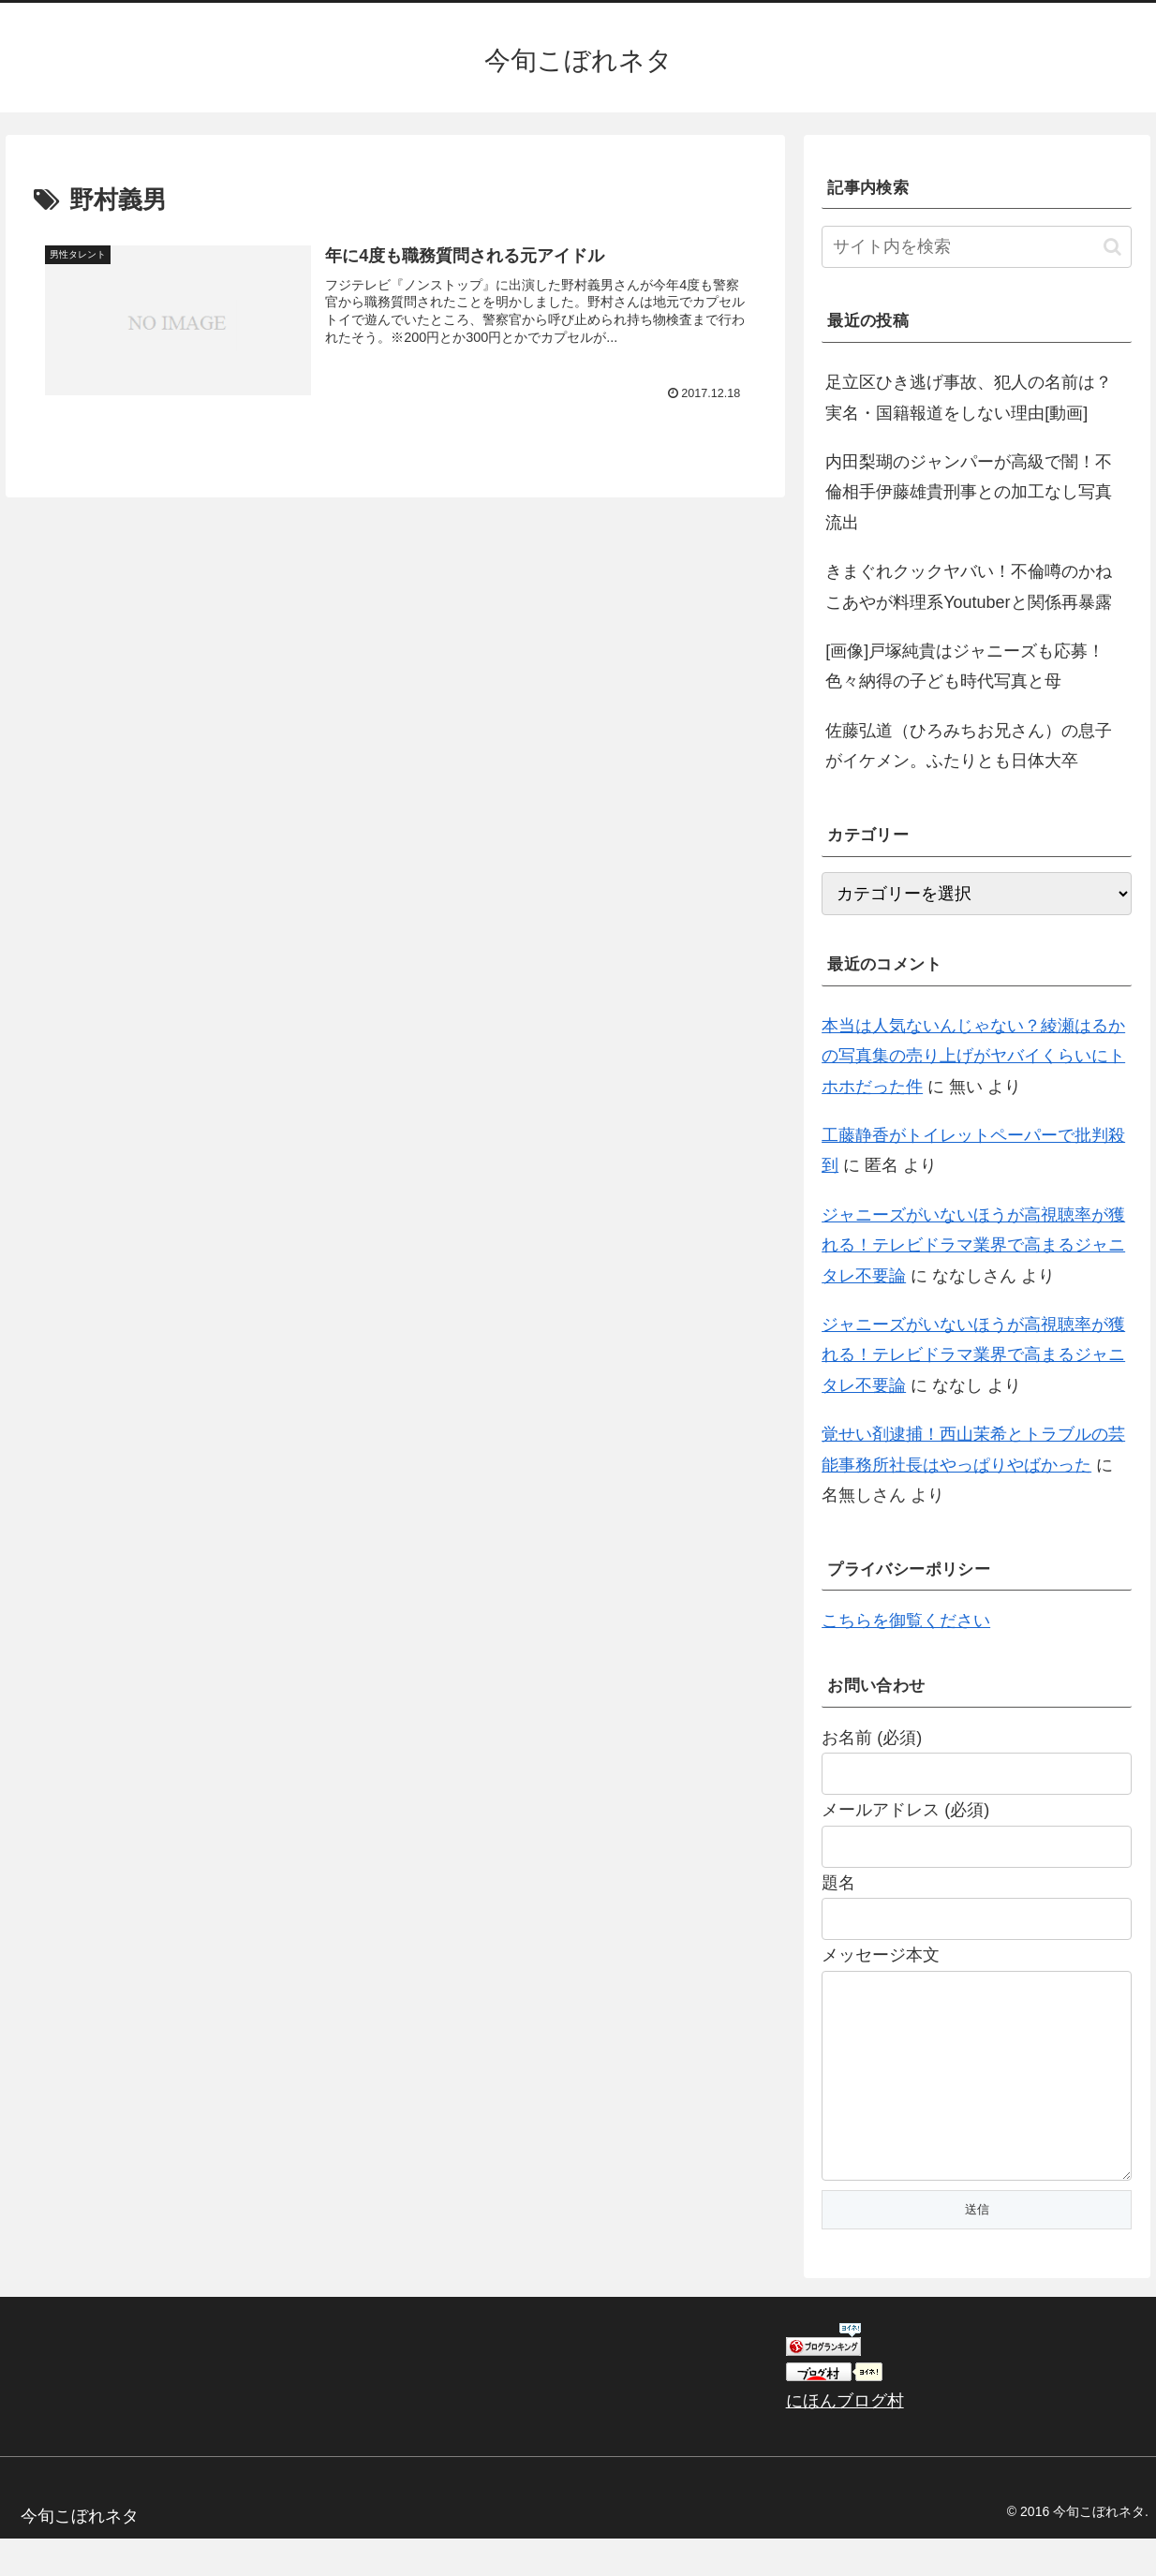  I want to click on 佐藤弘道（ひろみちお兄さん）の息子がイケメン。ふたりとも日体大卒, so click(968, 745).